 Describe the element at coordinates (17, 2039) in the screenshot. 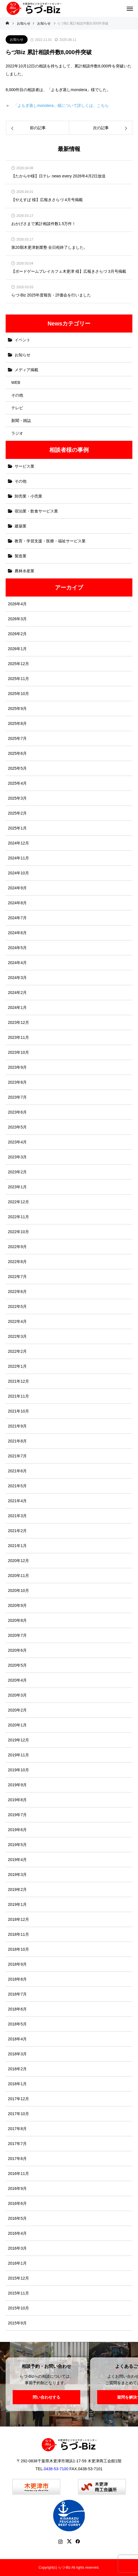

I see `2018年4月` at that location.